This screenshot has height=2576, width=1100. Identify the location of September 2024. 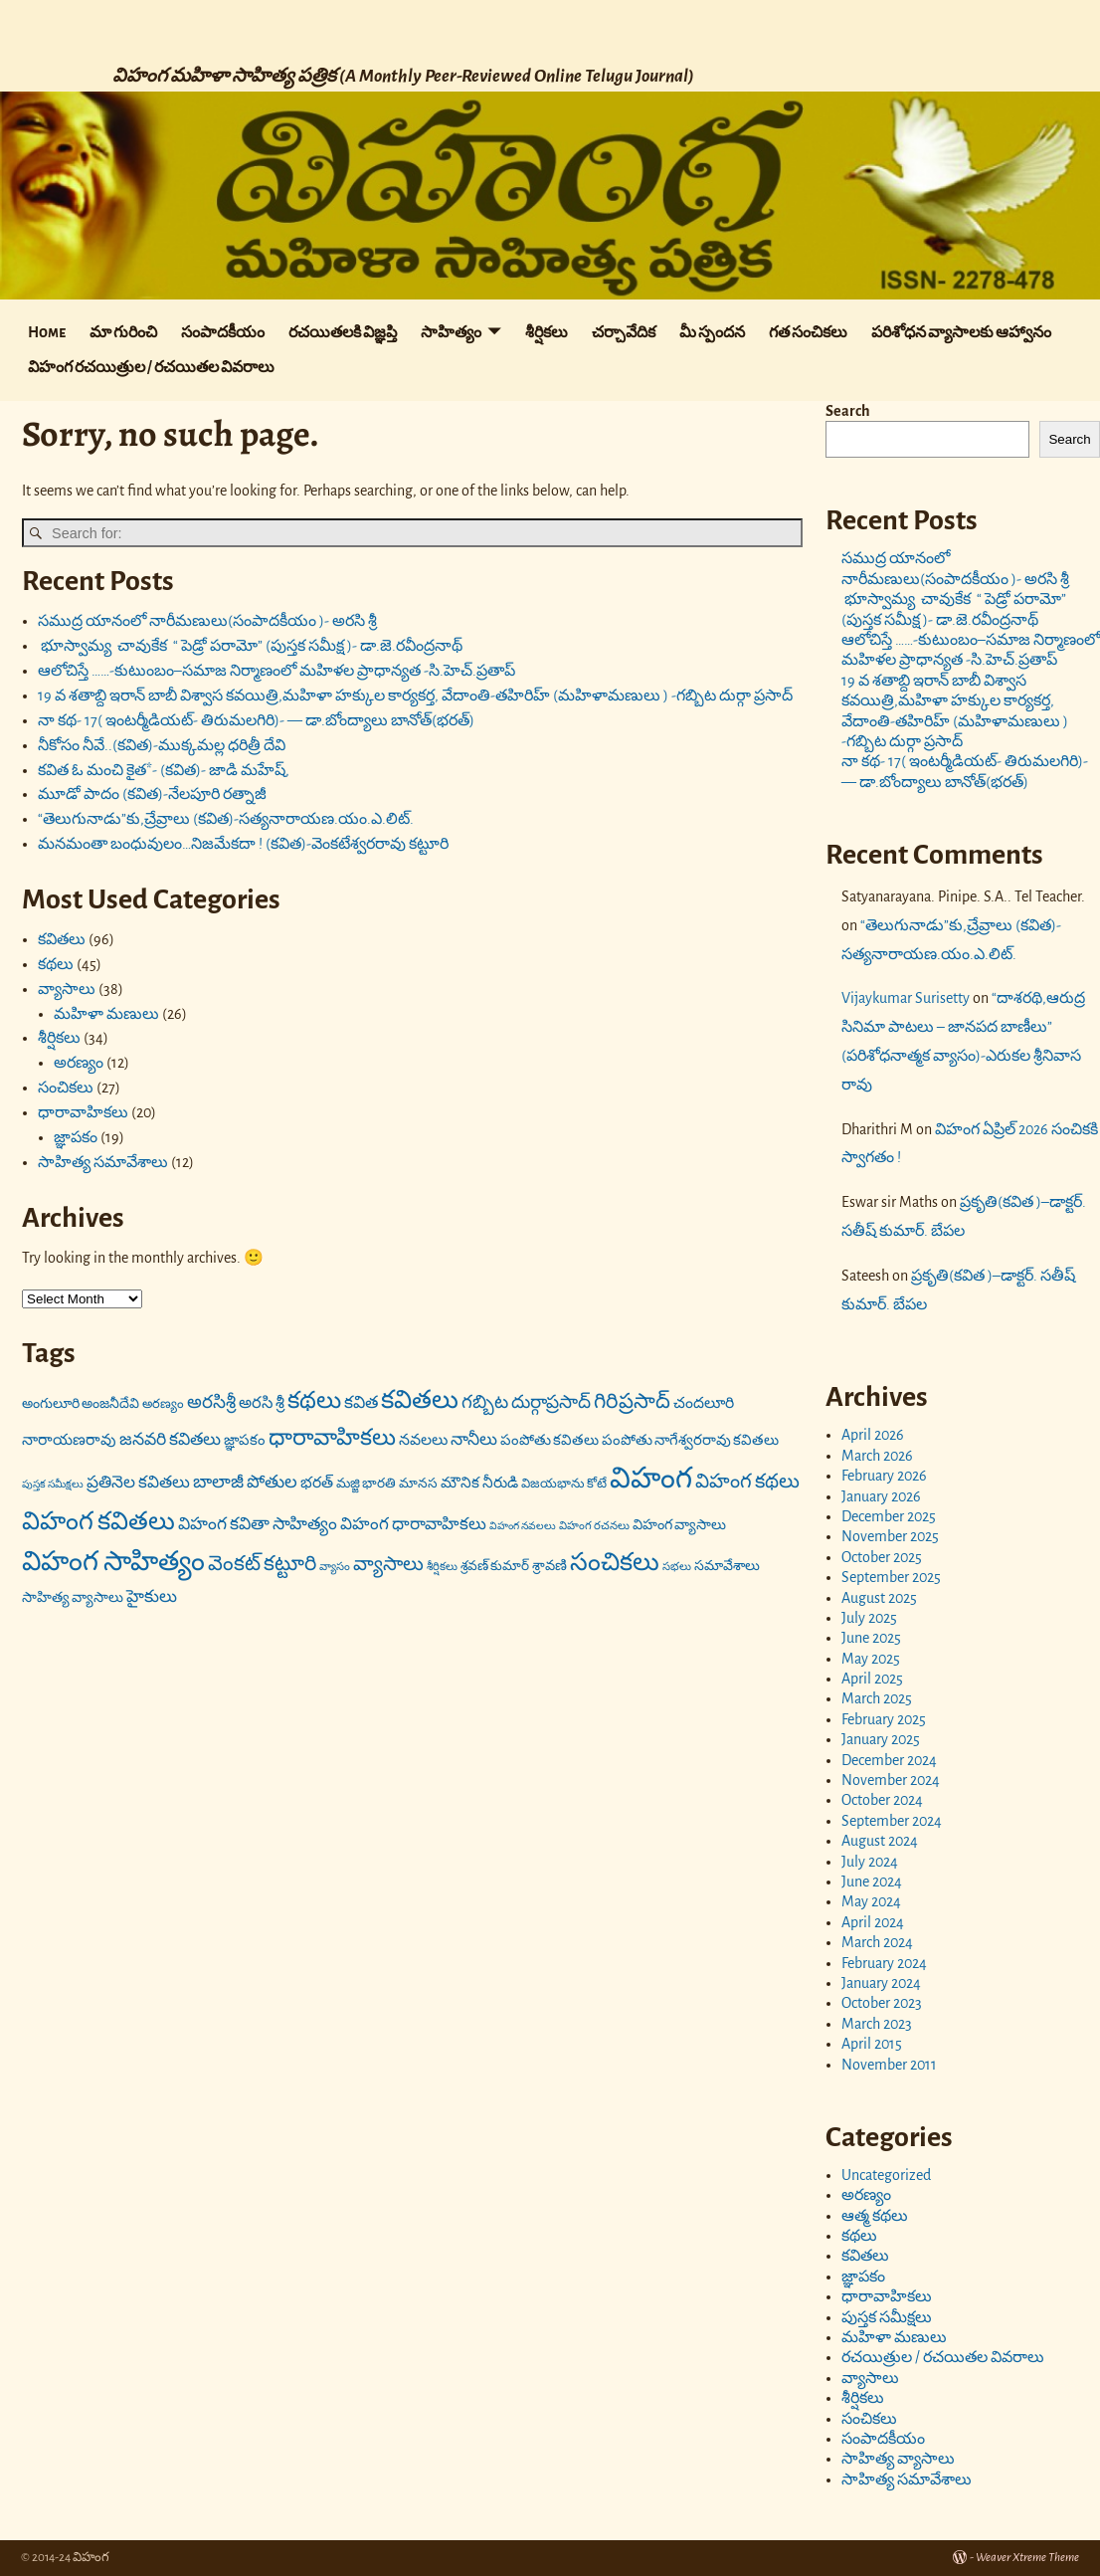
(891, 1821).